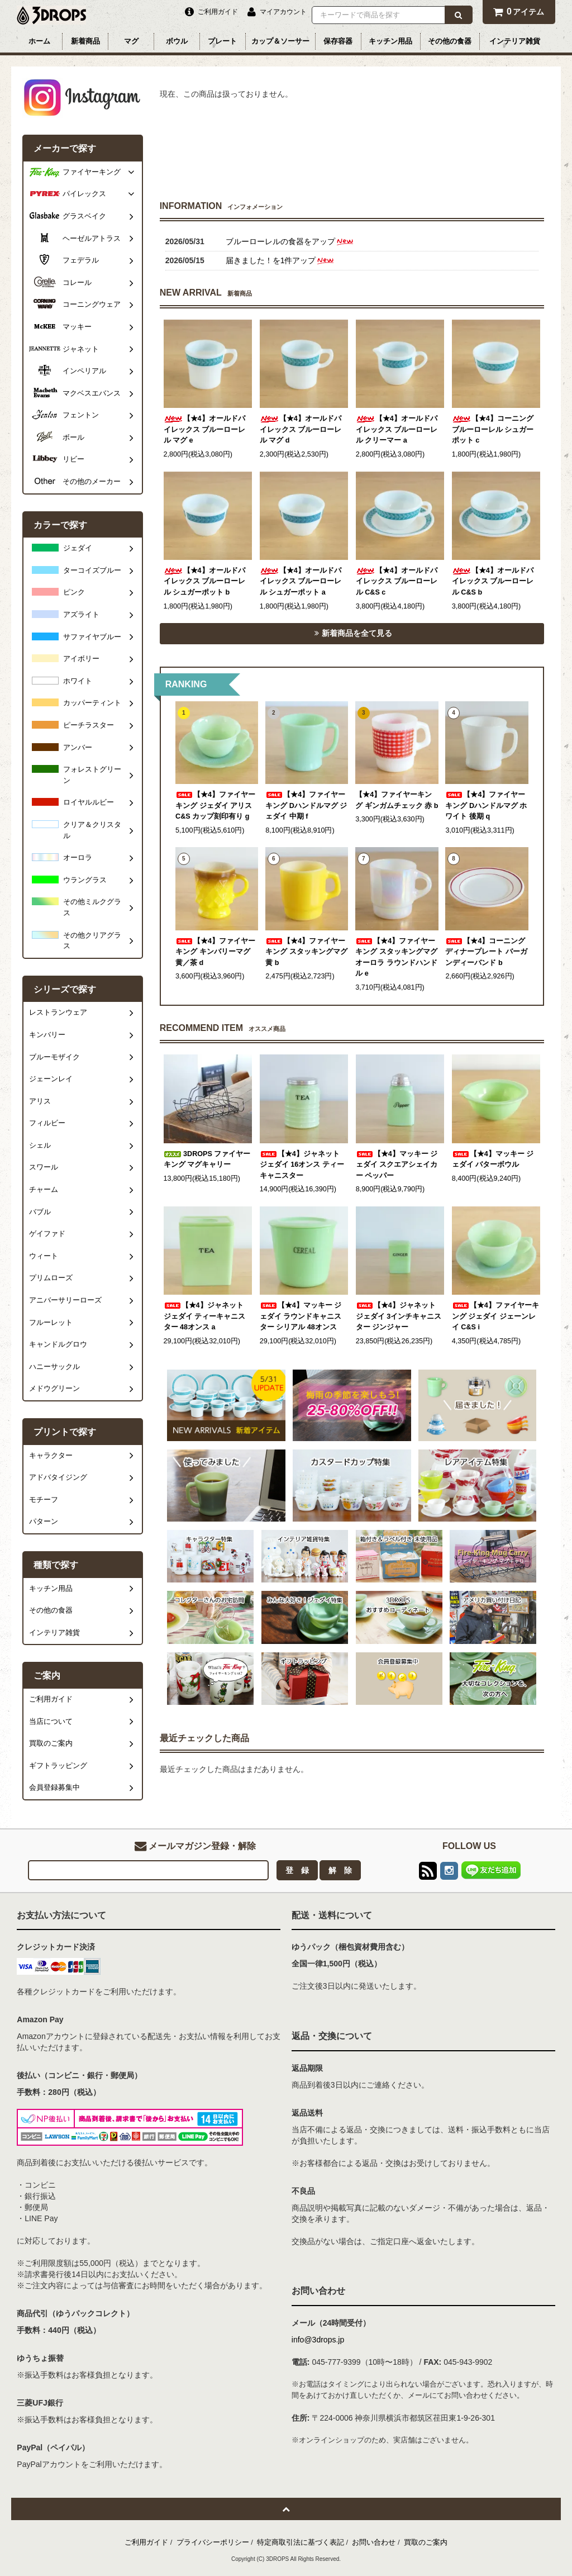 The height and width of the screenshot is (2576, 572). I want to click on 【★4】ファイヤーキング スタッキングマグ オーロラ ラウンドハンドル e, so click(396, 957).